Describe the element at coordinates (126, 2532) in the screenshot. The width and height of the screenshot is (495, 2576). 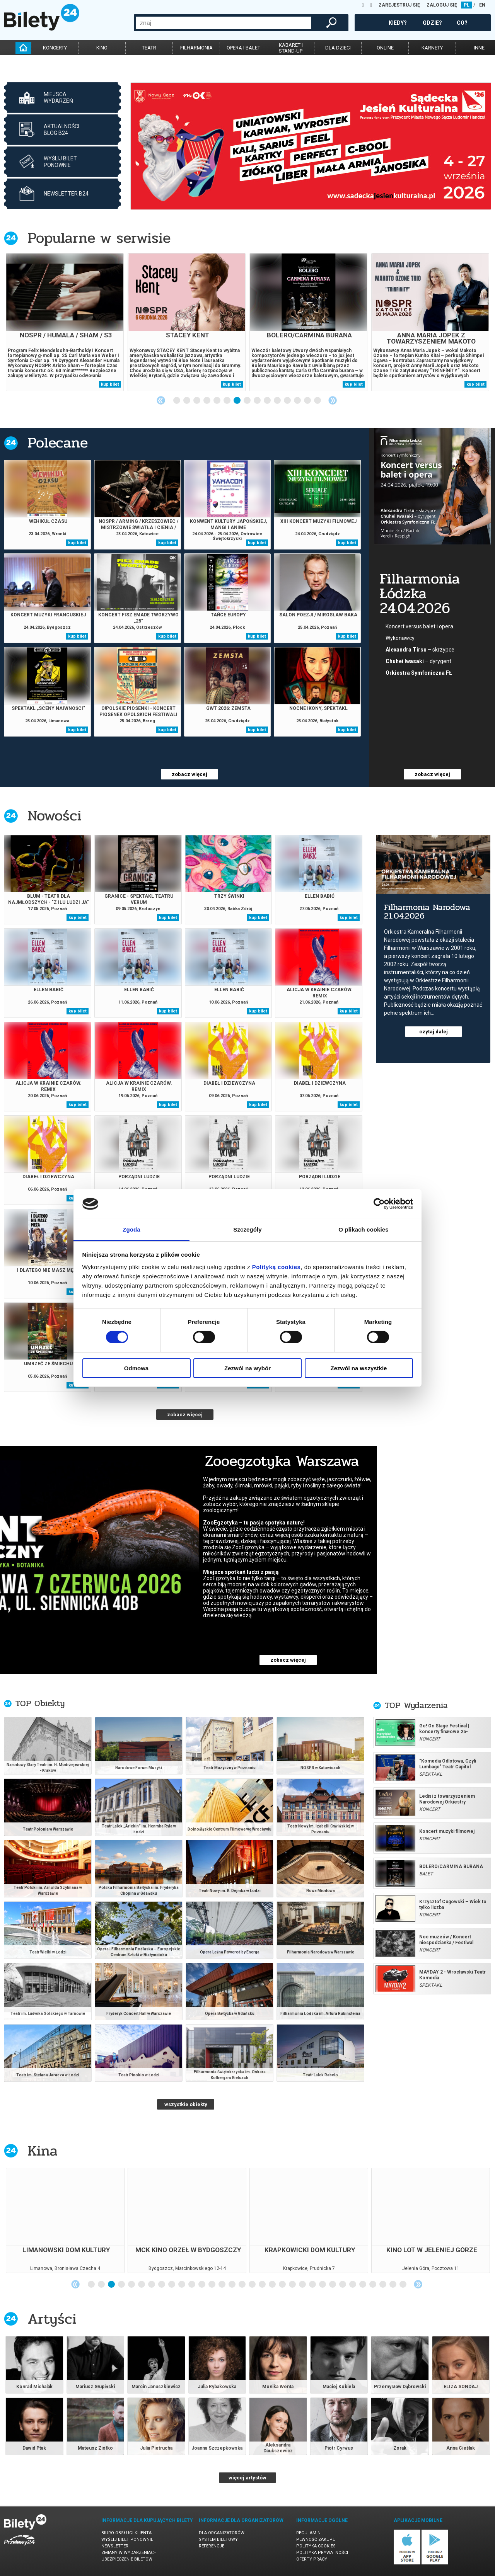
I see `Biuro Obsługi Klienta` at that location.